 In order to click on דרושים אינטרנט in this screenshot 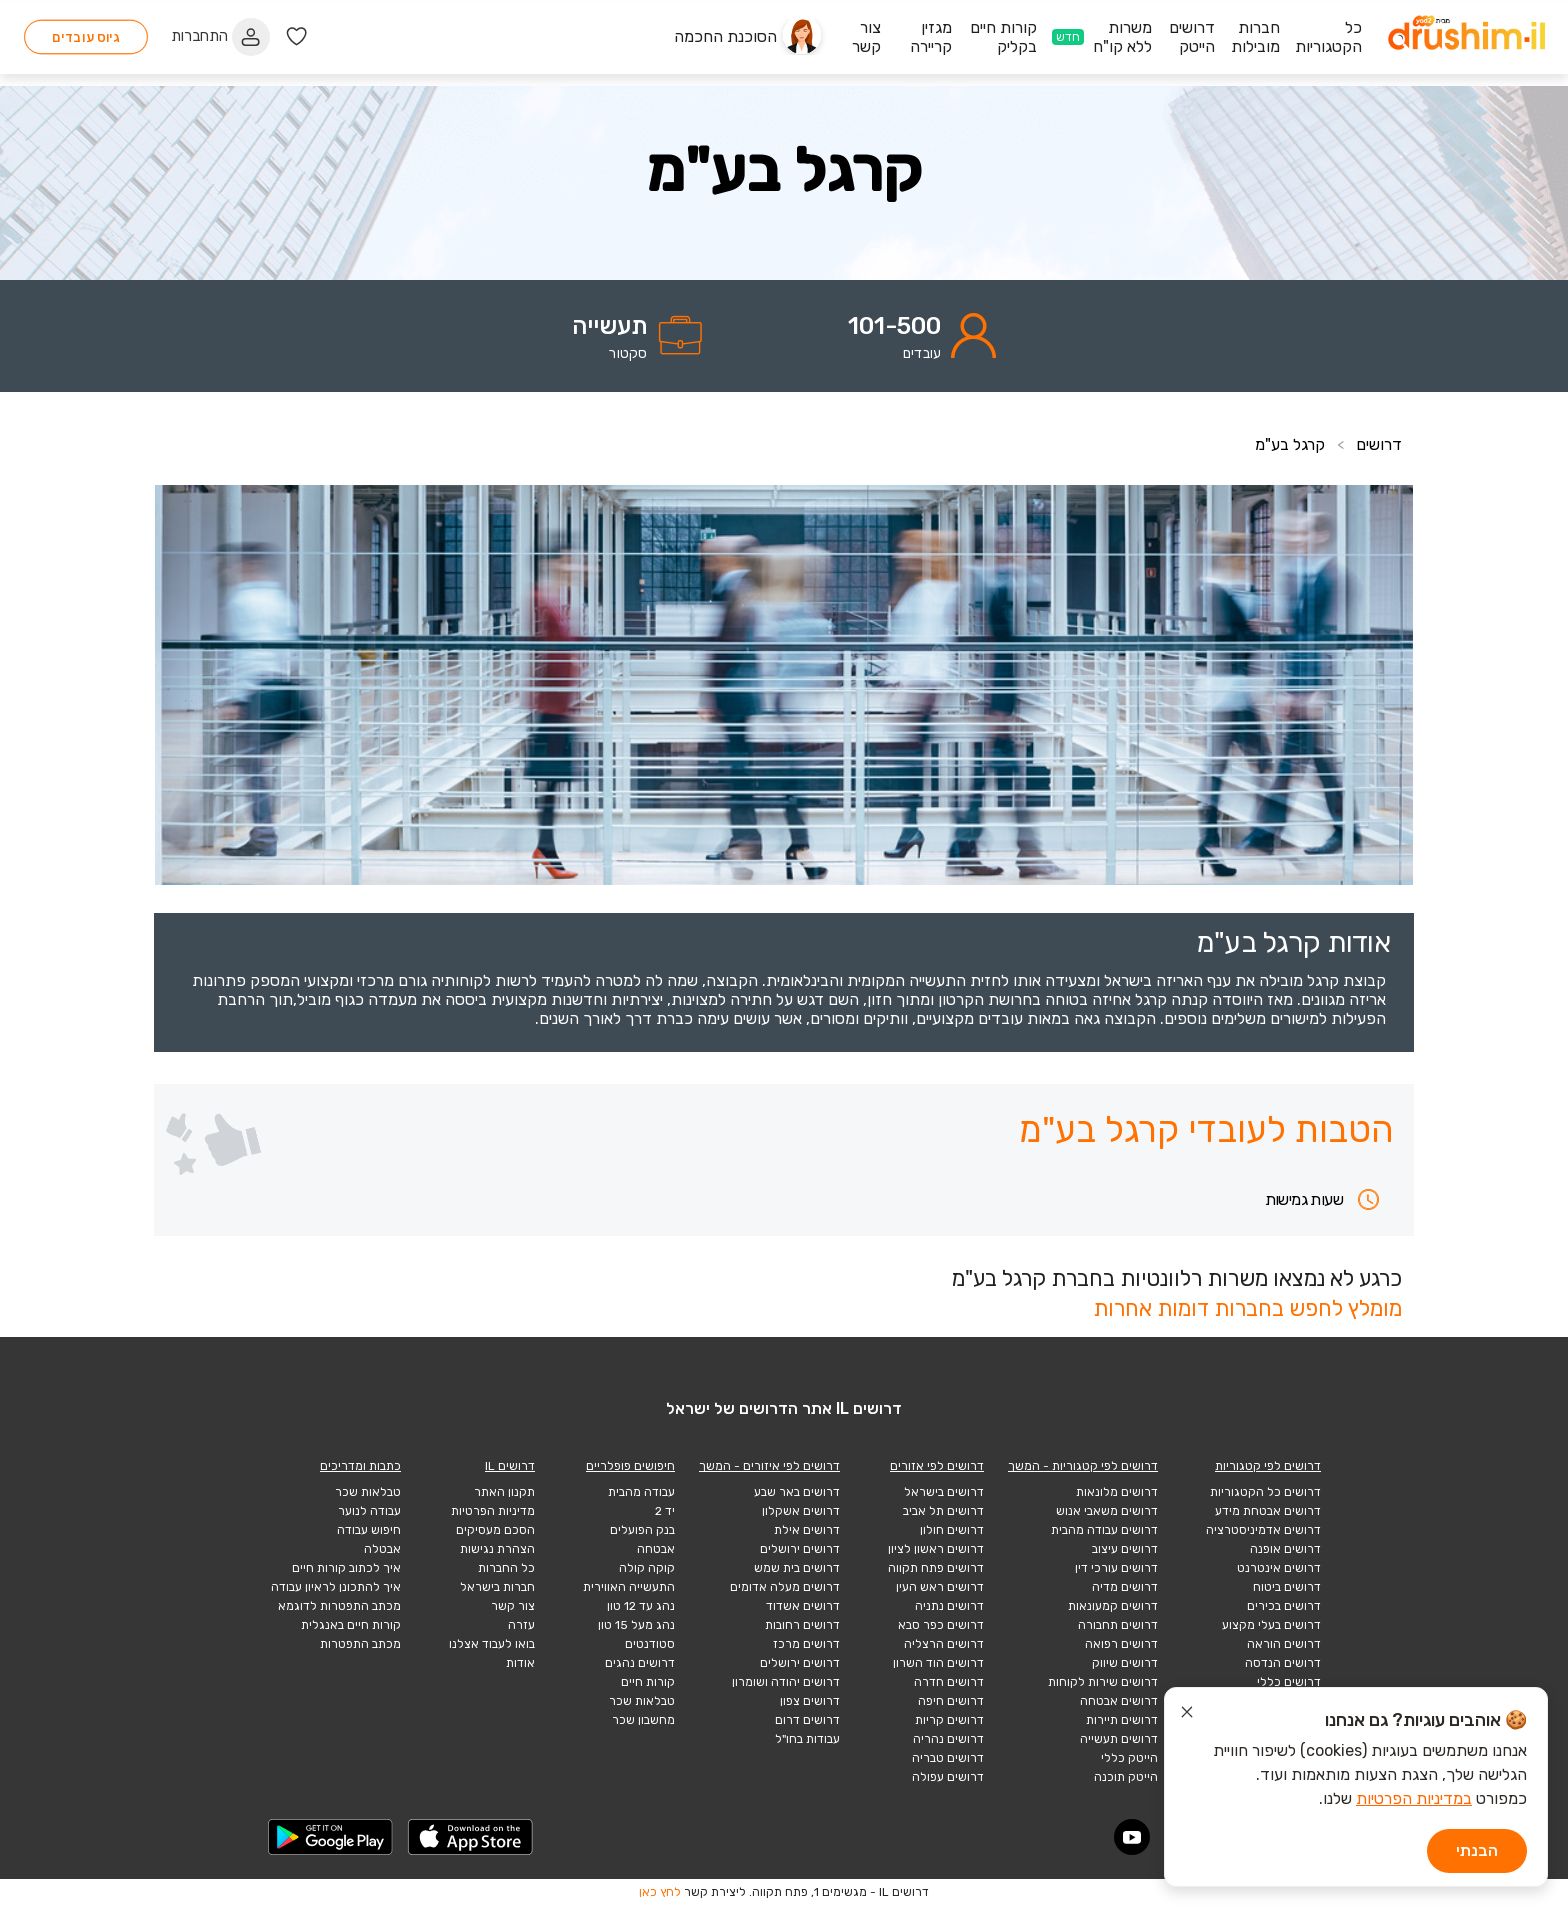, I will do `click(1279, 1568)`.